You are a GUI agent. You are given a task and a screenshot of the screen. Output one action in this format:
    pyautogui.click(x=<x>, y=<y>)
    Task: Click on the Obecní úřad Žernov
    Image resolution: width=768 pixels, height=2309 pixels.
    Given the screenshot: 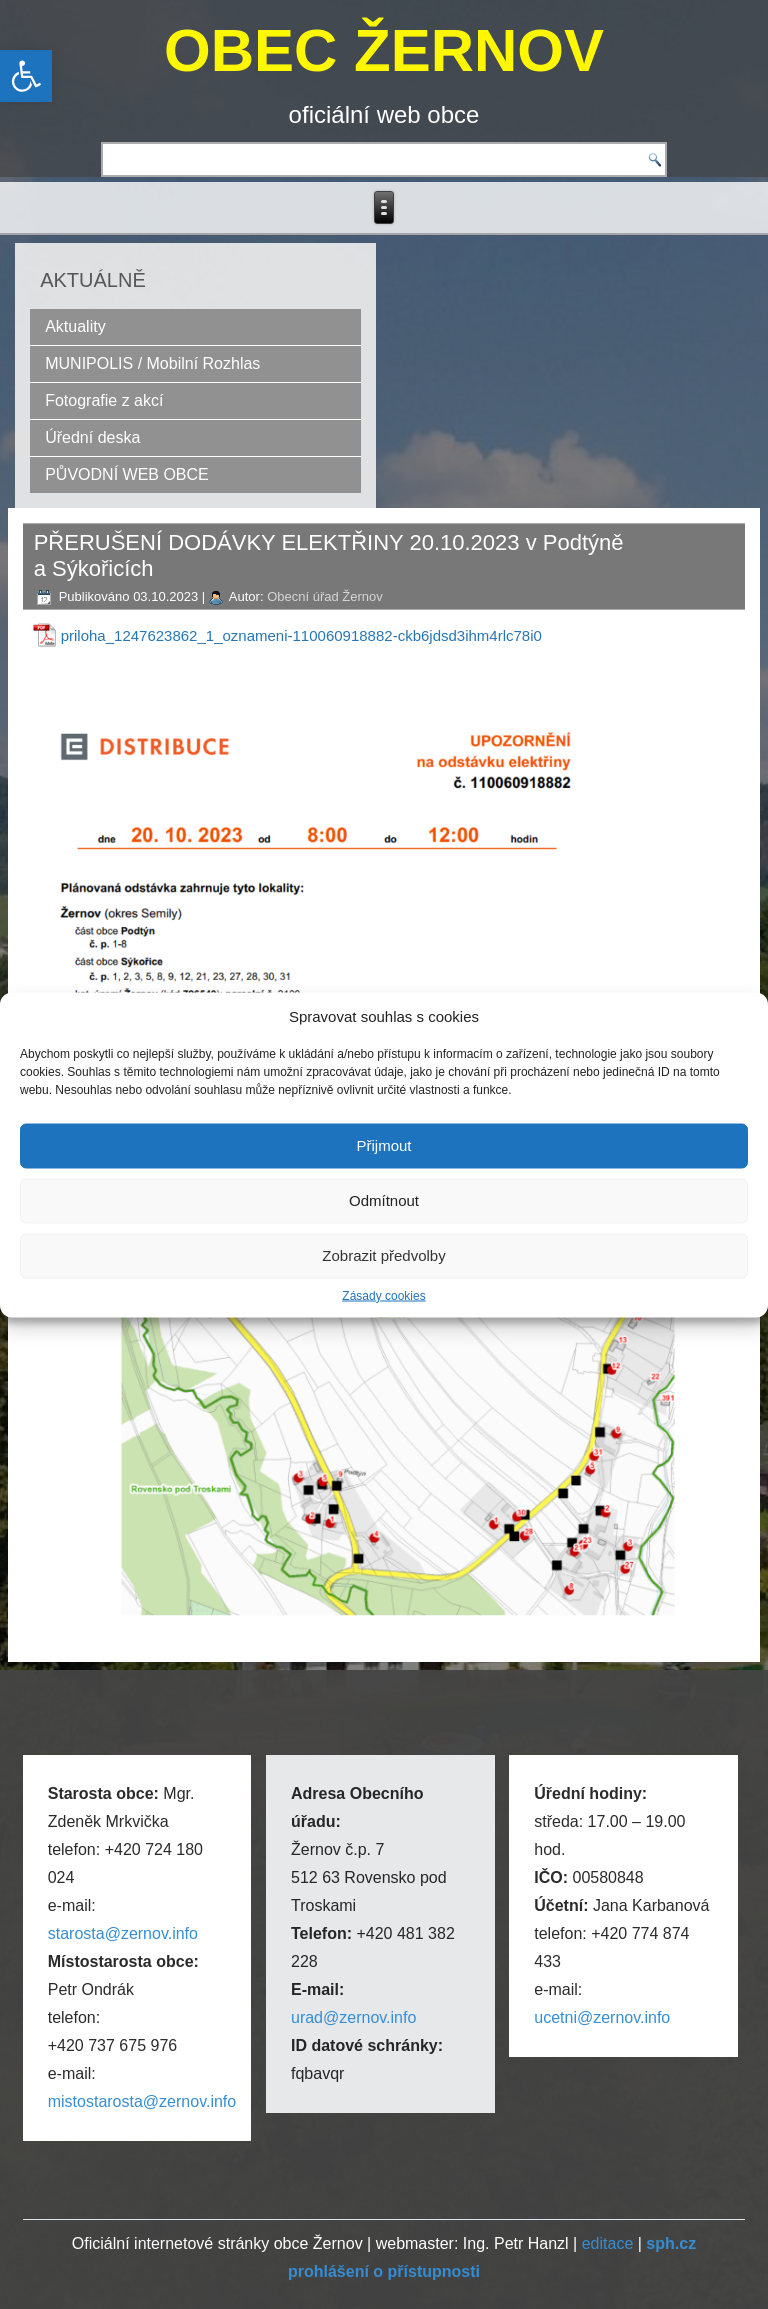 What is the action you would take?
    pyautogui.click(x=325, y=596)
    